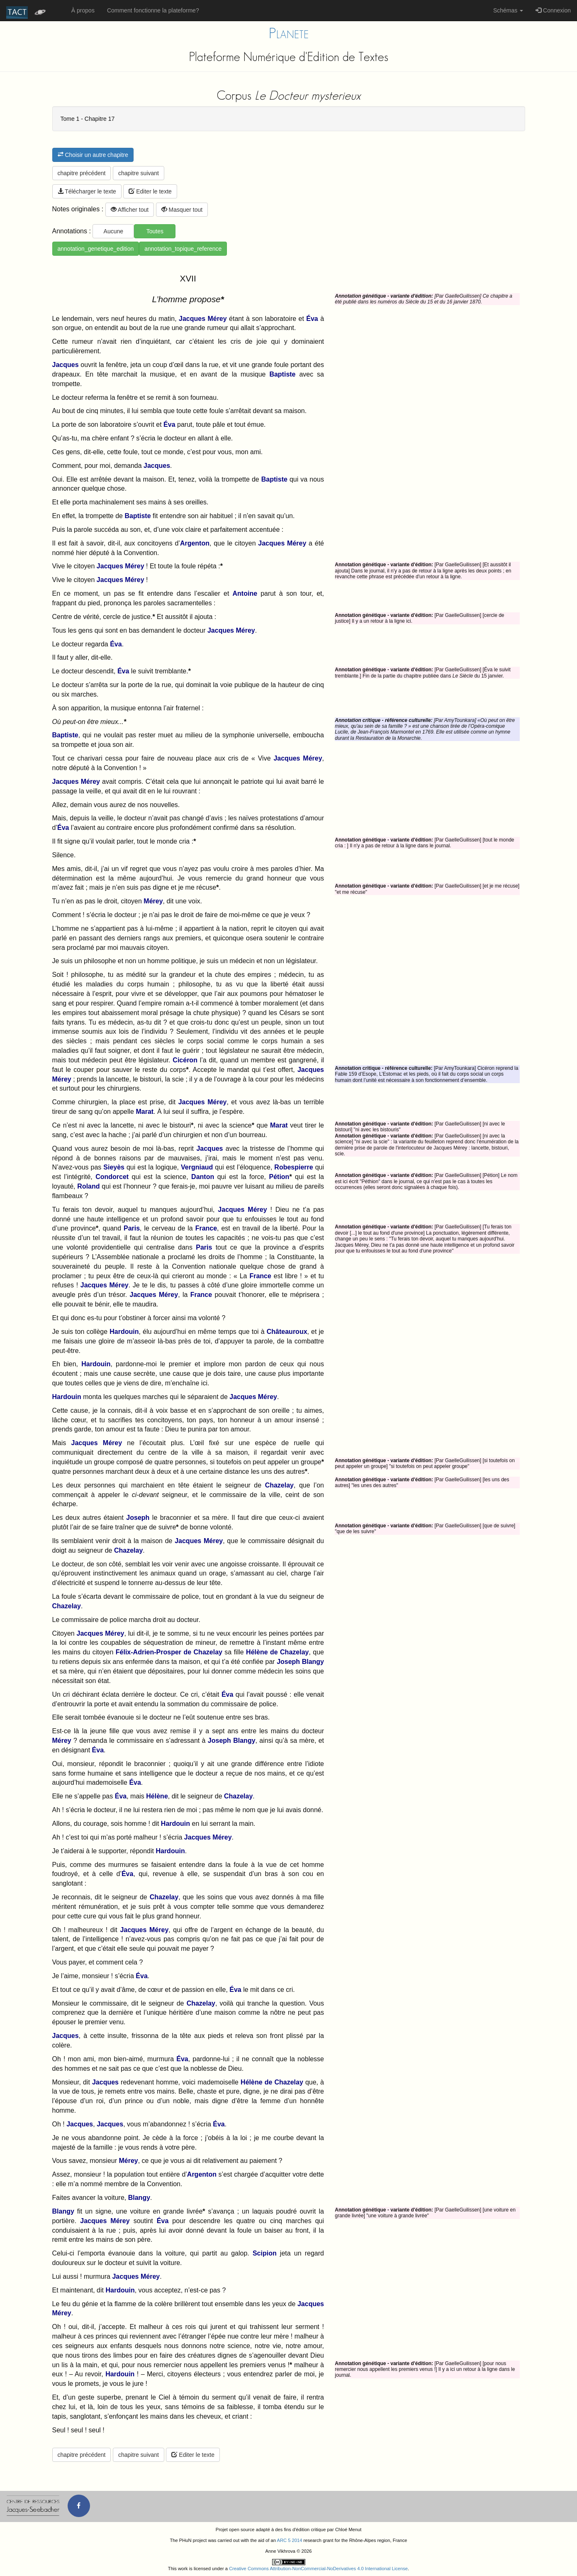 Image resolution: width=577 pixels, height=2576 pixels. What do you see at coordinates (154, 231) in the screenshot?
I see `Toutes` at bounding box center [154, 231].